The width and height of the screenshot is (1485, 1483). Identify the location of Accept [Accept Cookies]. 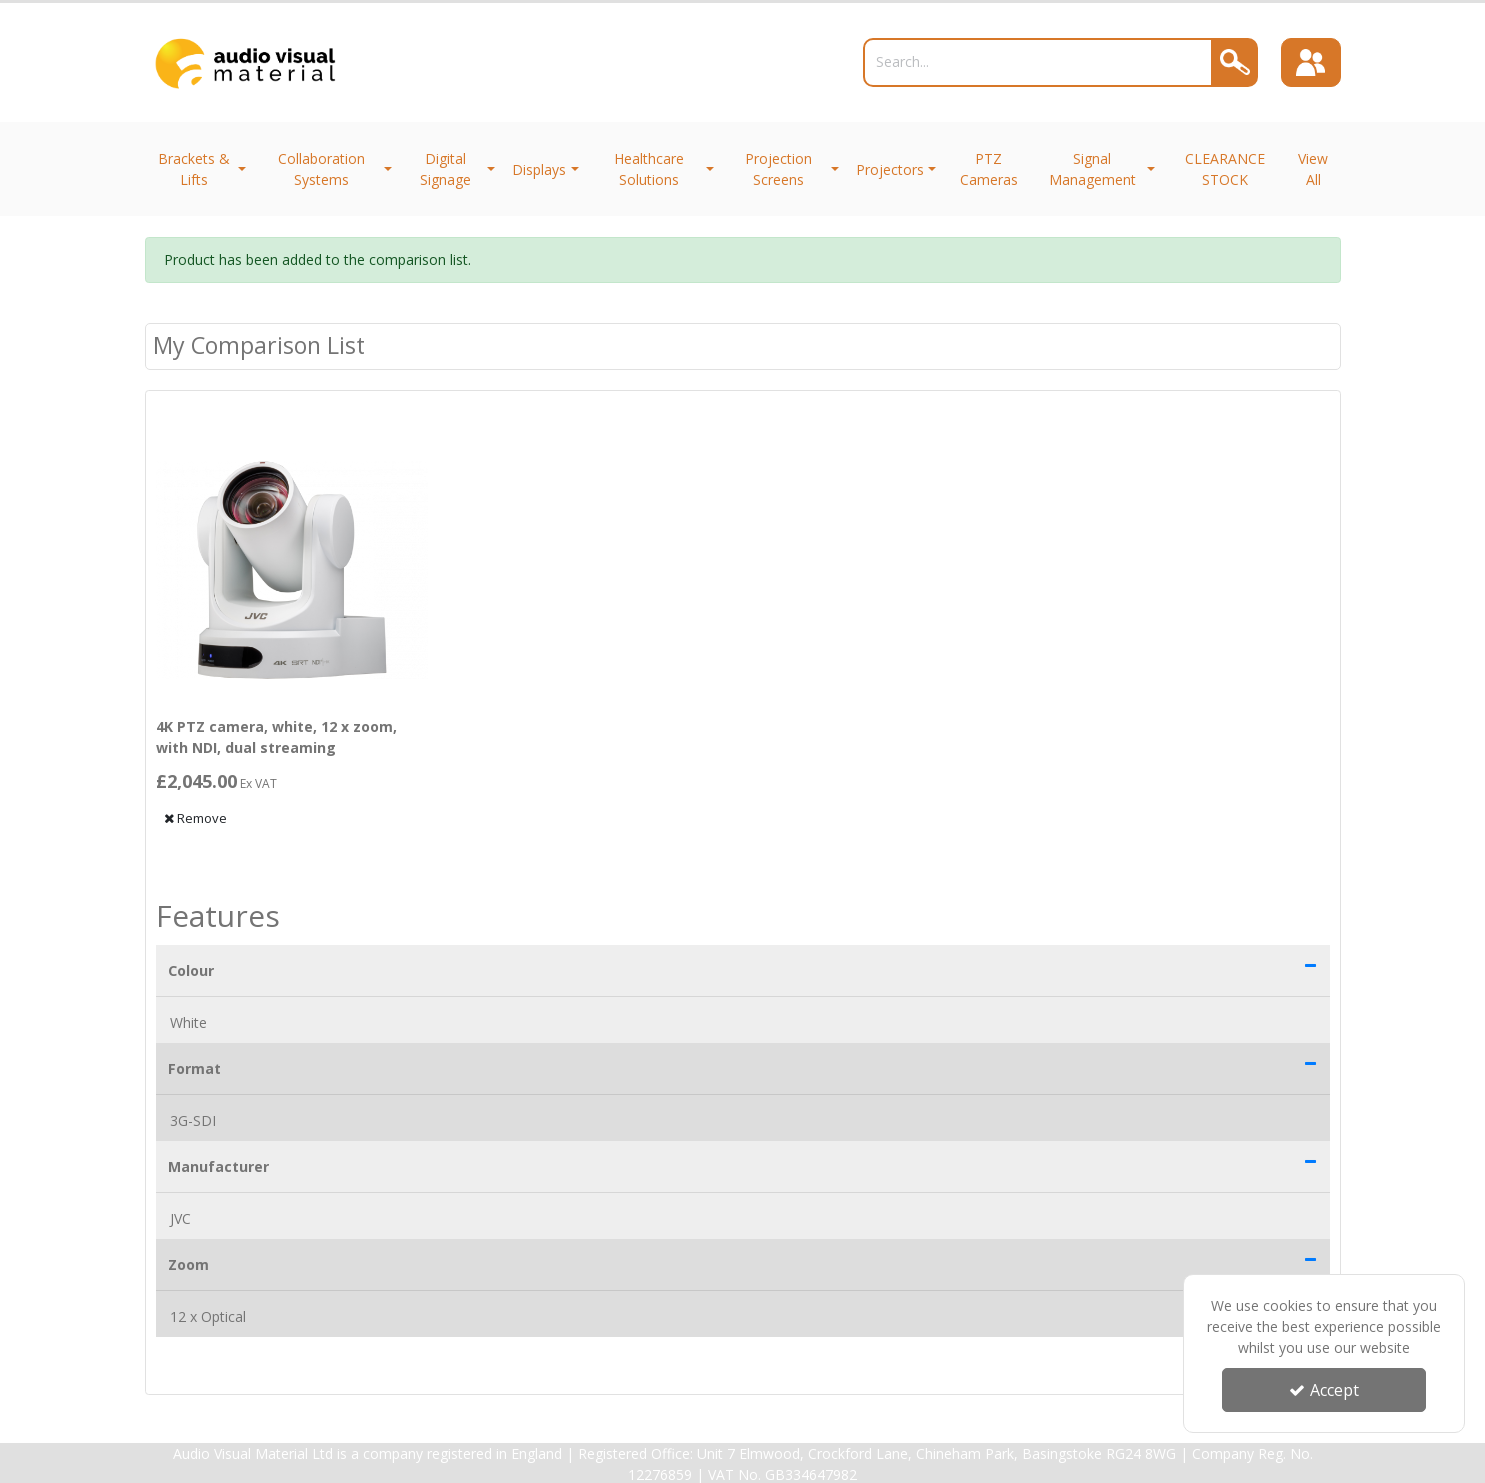
(1324, 1390).